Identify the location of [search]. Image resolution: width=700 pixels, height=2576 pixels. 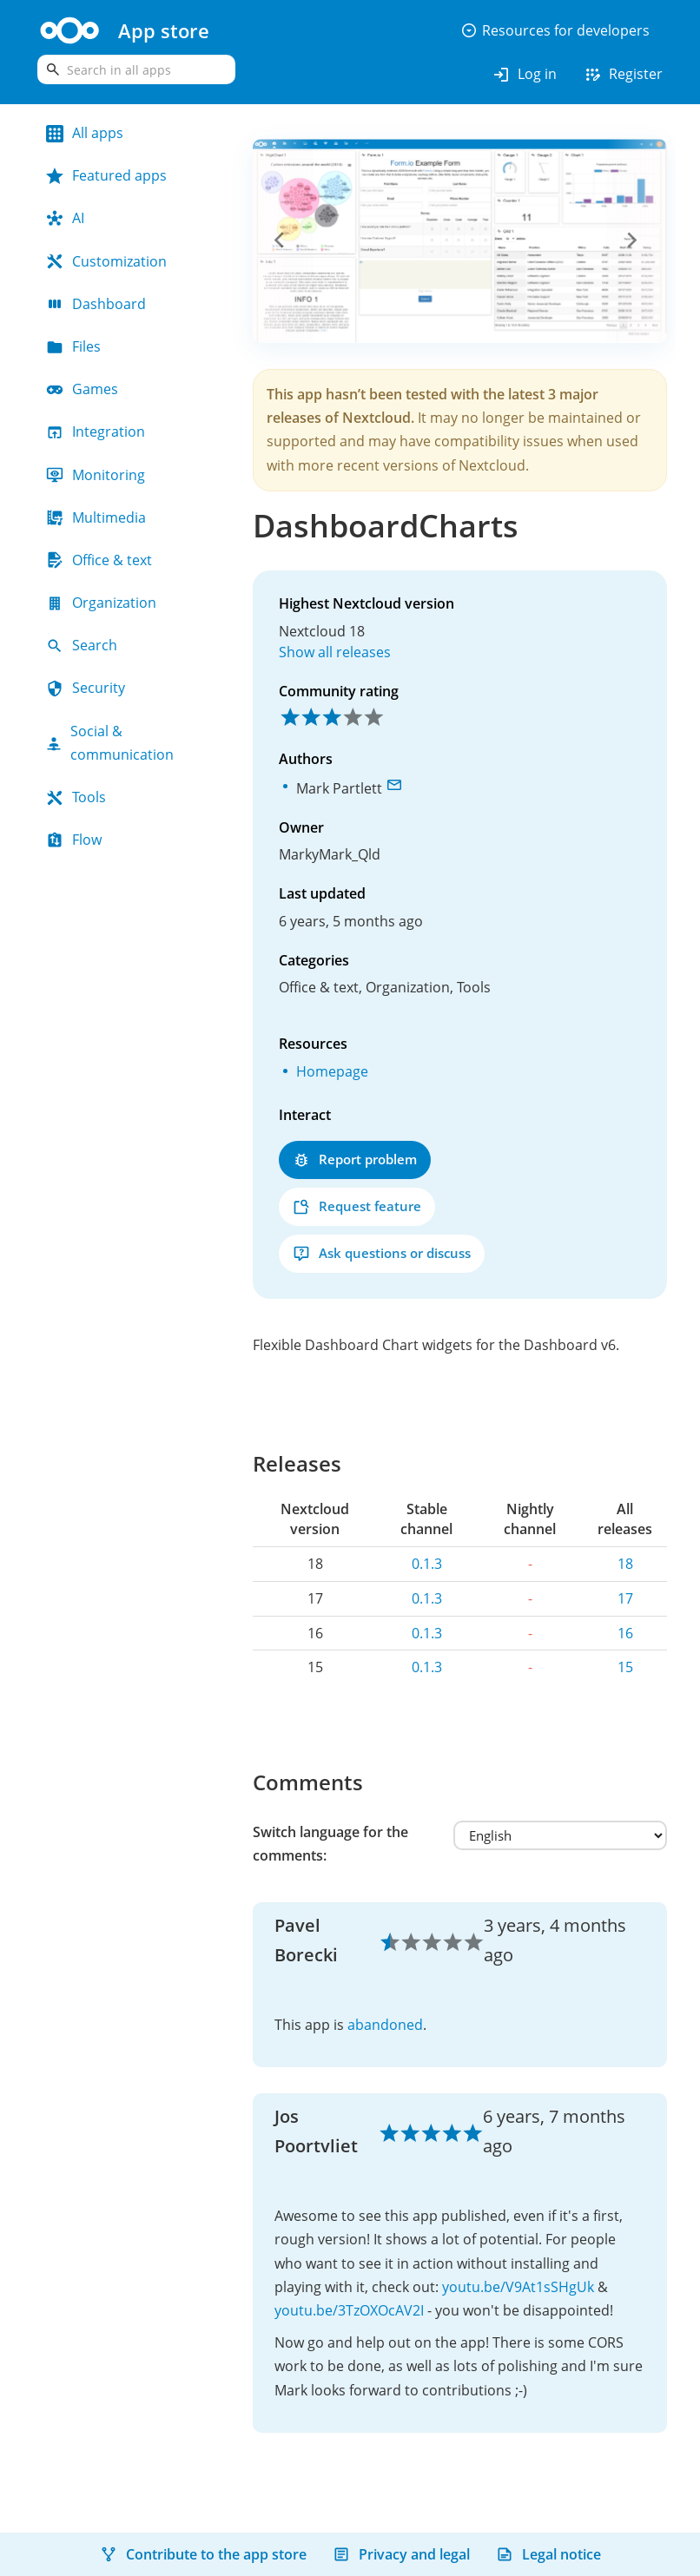
(136, 69).